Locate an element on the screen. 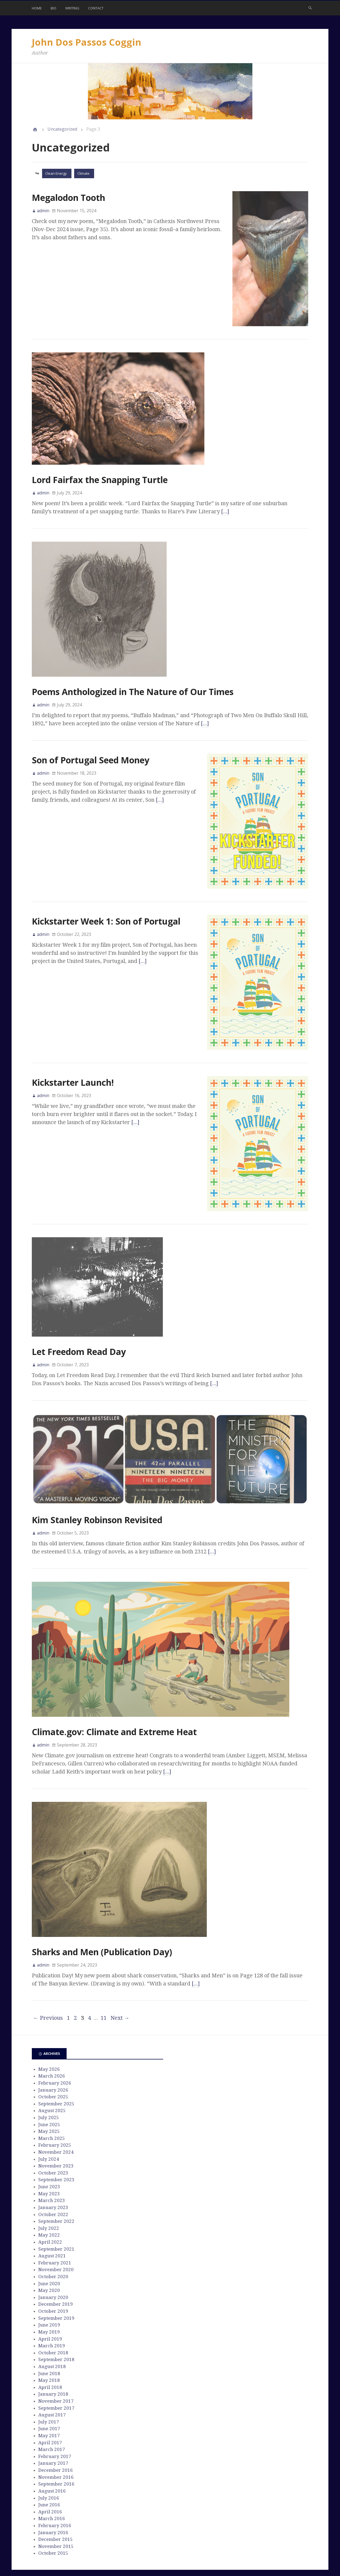  September 2025 is located at coordinates (56, 2064).